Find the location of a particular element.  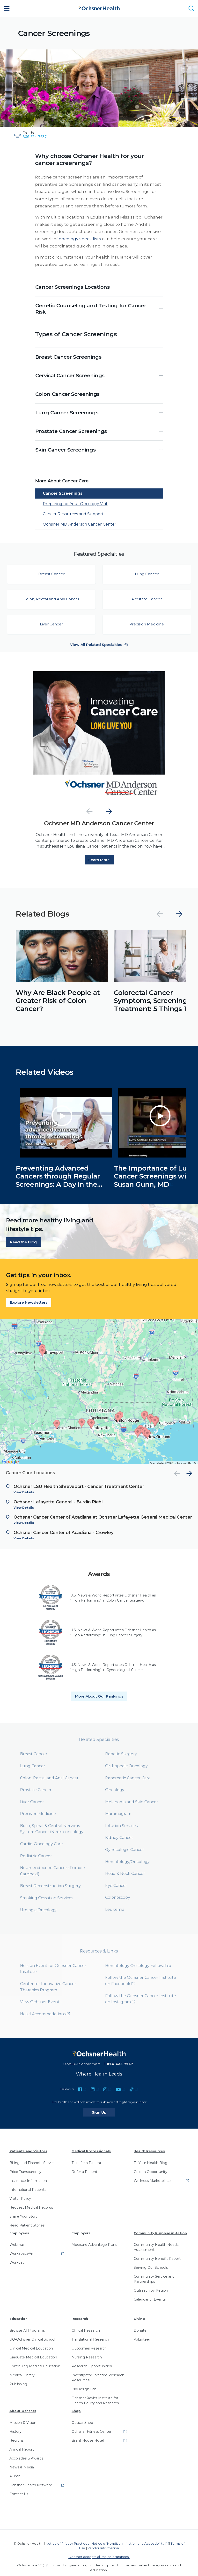

Notice of Nondiscrimination and Accessibility is located at coordinates (127, 2543).